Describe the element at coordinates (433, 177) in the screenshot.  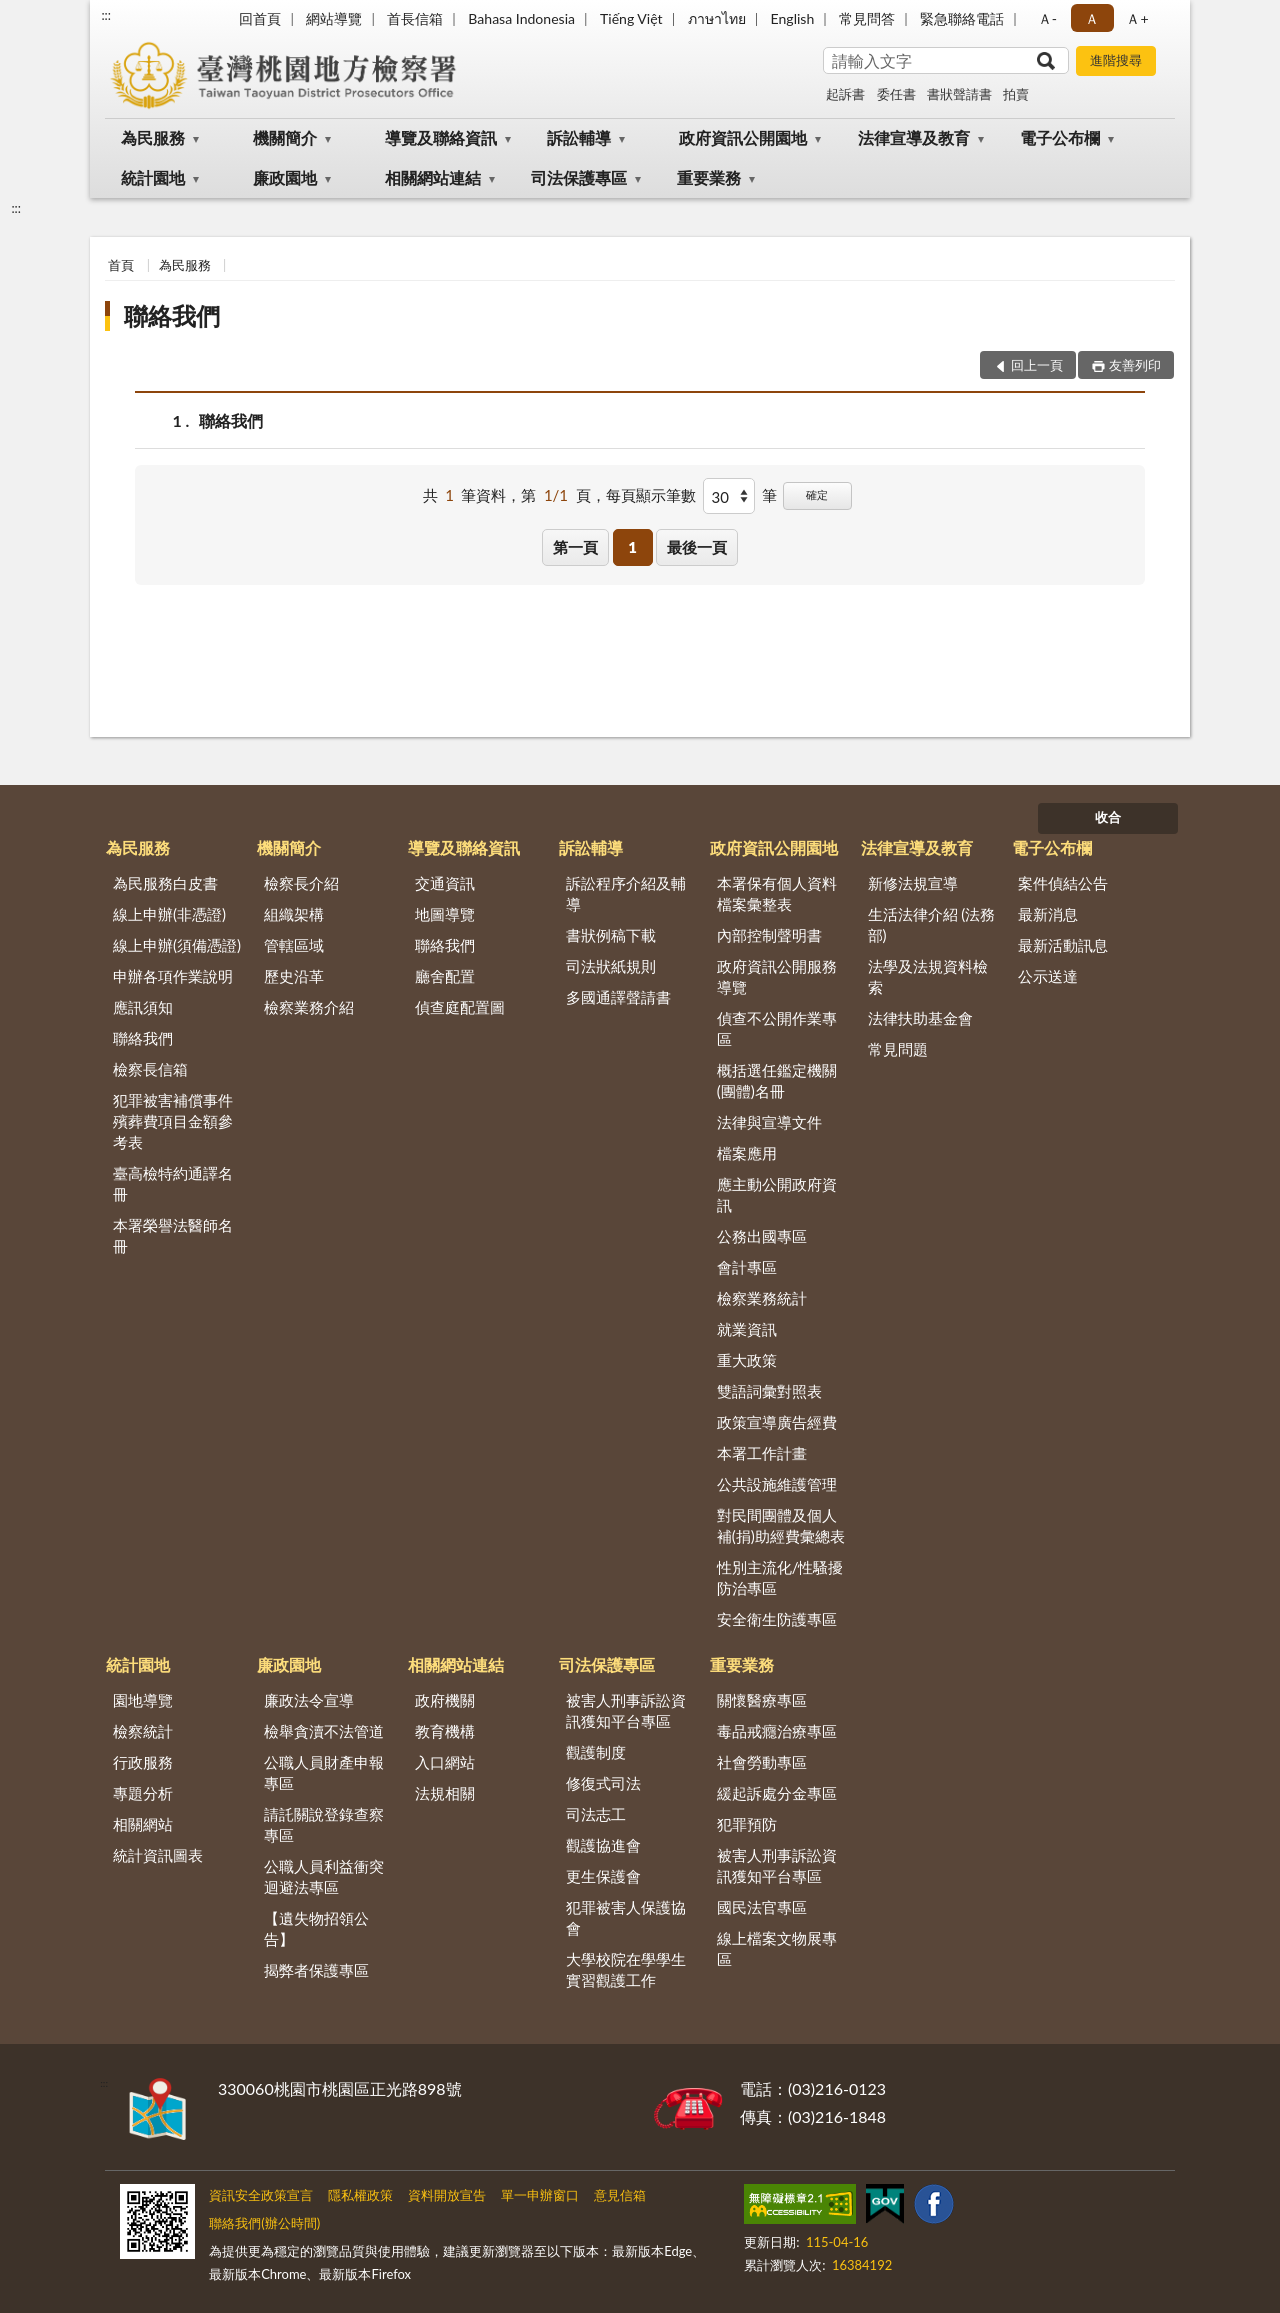
I see `相關網站連結` at that location.